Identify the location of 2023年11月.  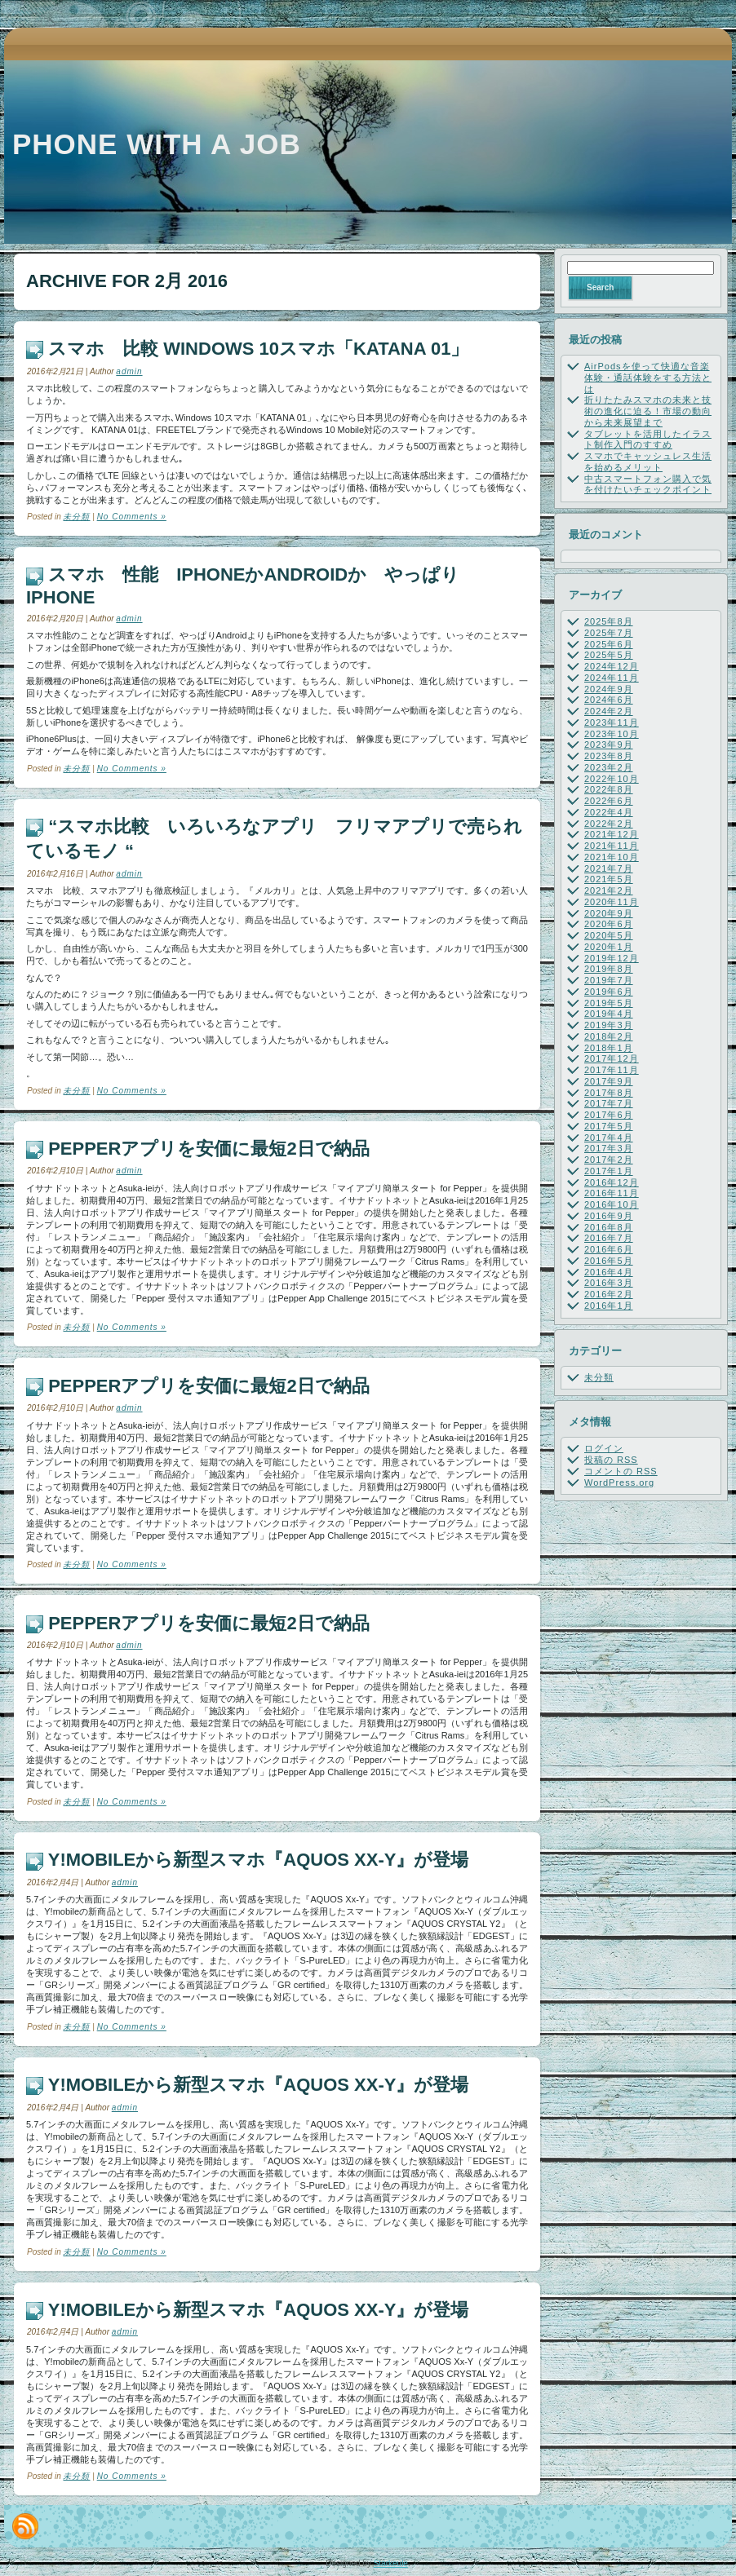
(611, 722).